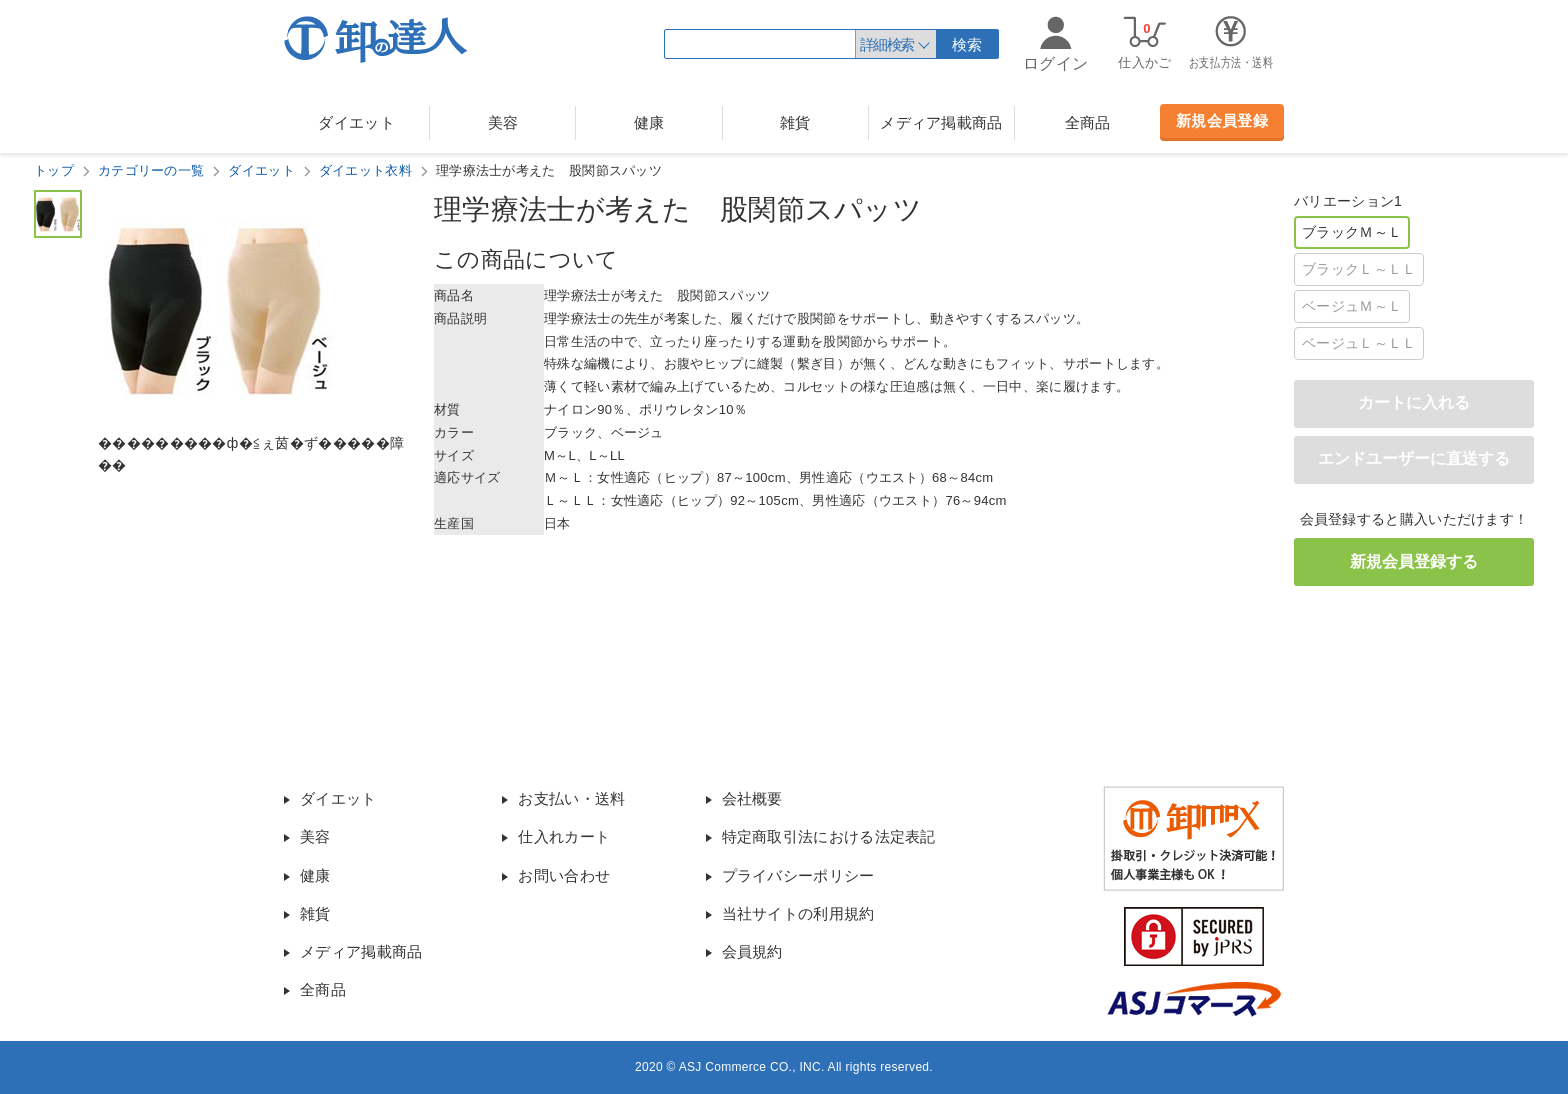 The image size is (1568, 1094). I want to click on お問い合わせ, so click(564, 875).